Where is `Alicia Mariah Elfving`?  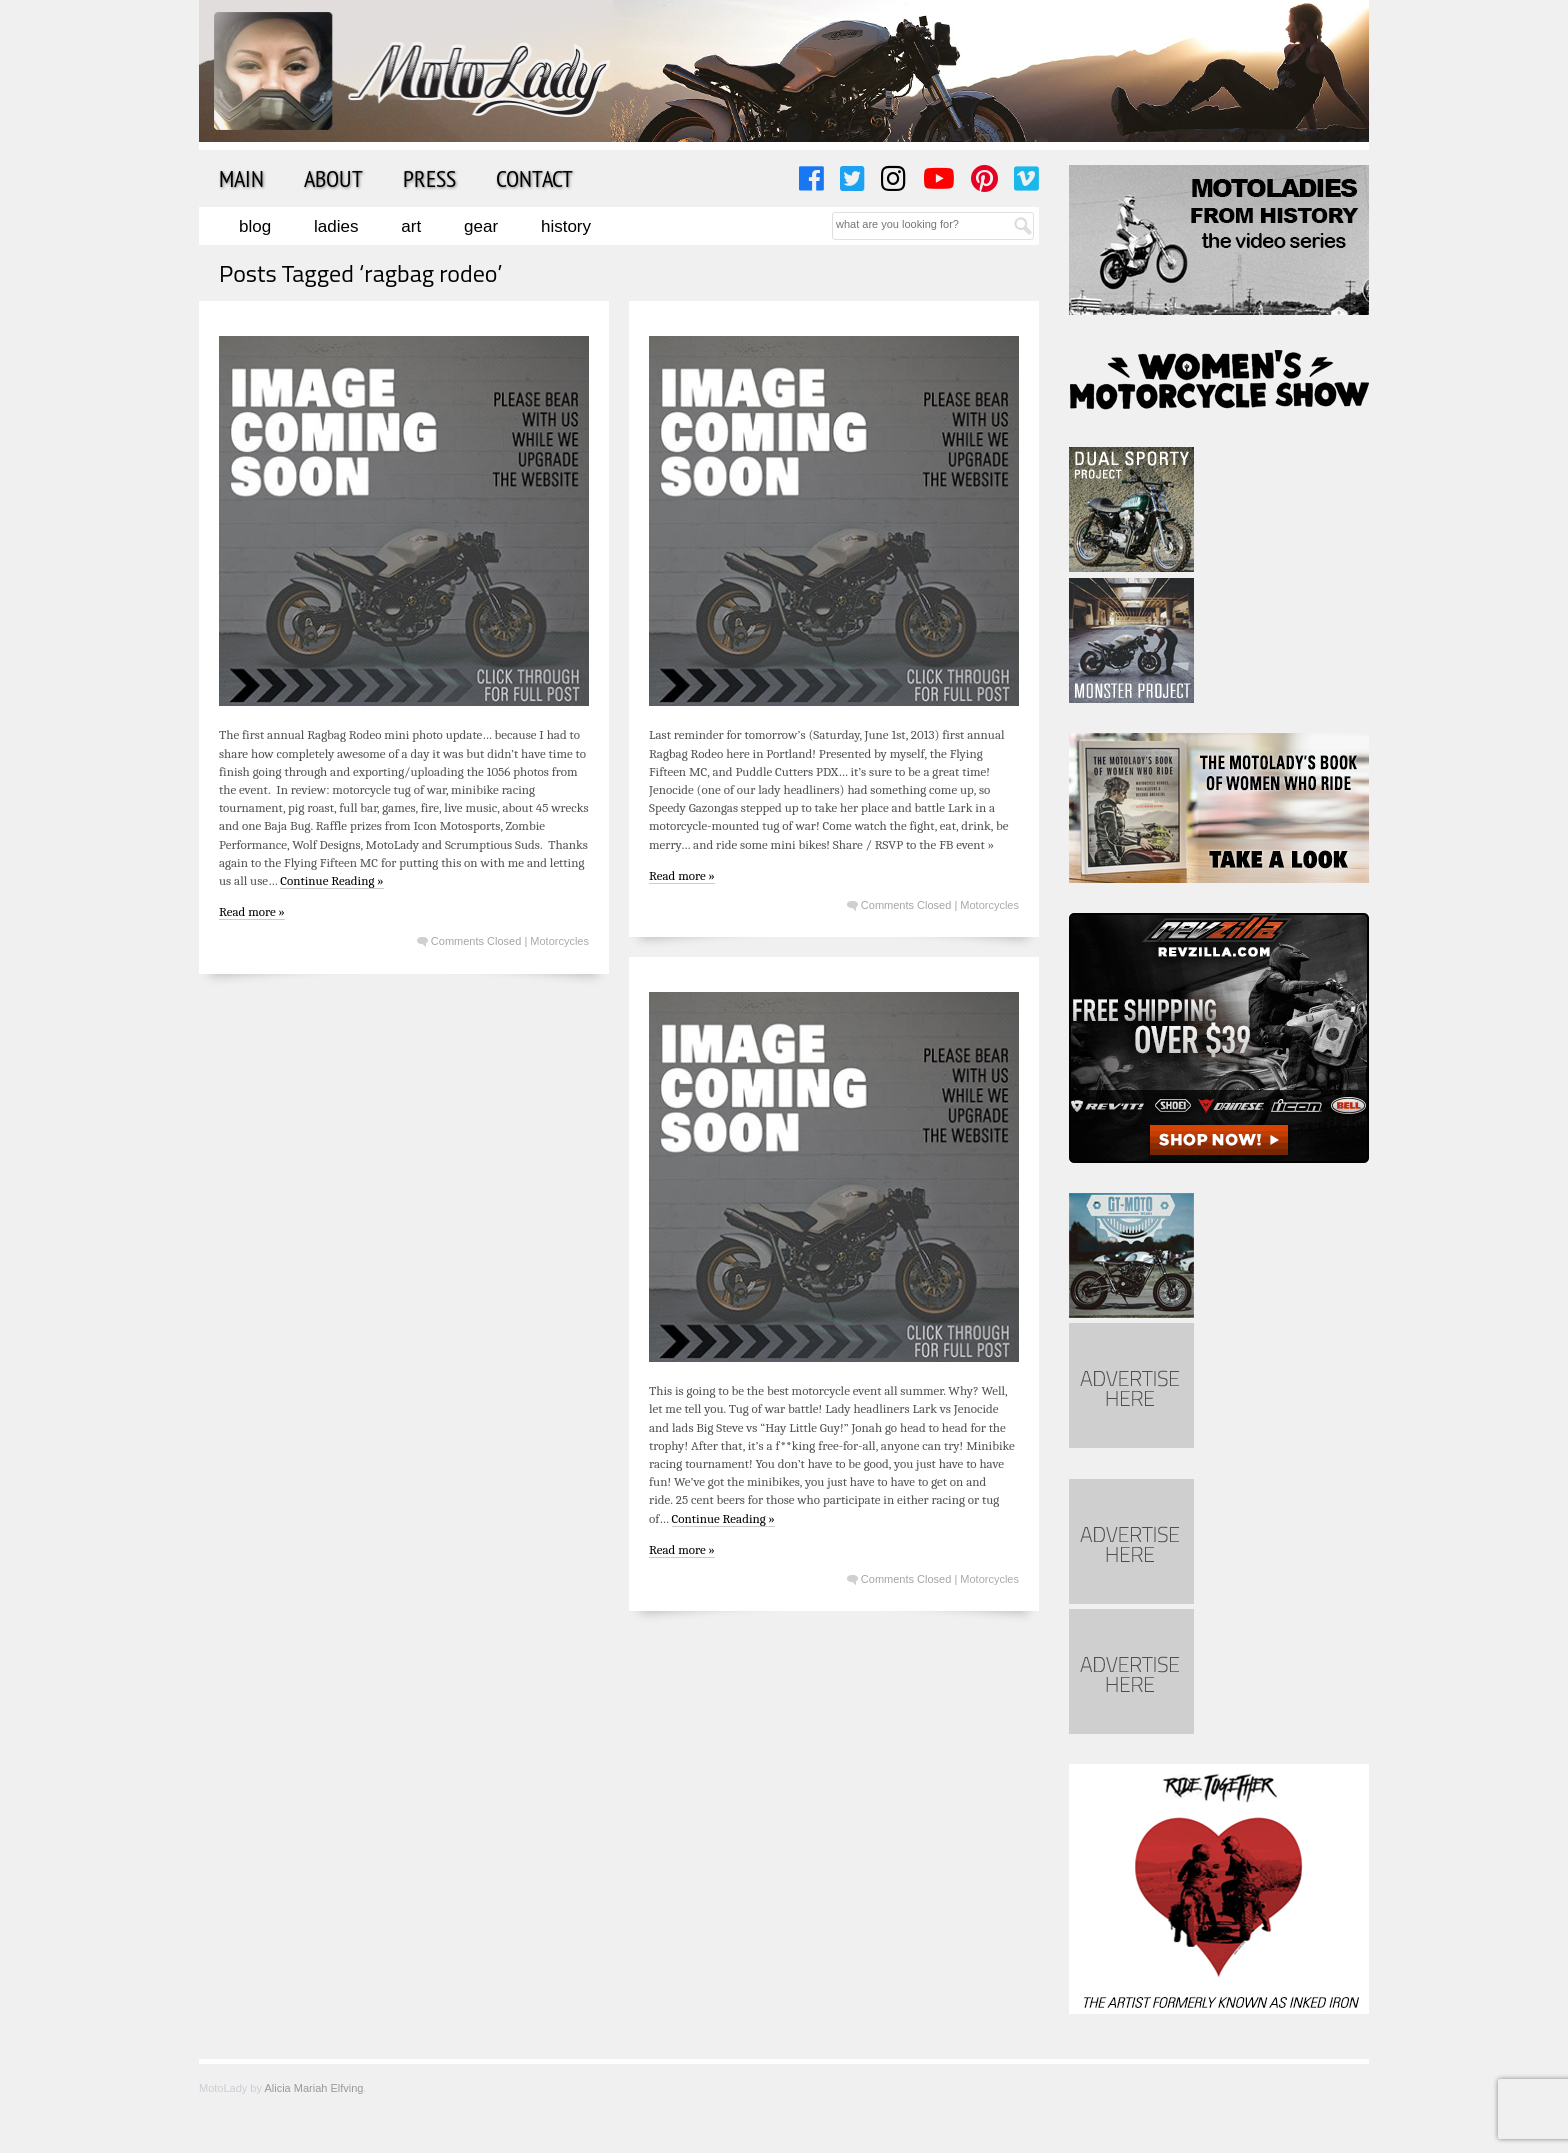
Alicia Mariah Elfving is located at coordinates (313, 2088).